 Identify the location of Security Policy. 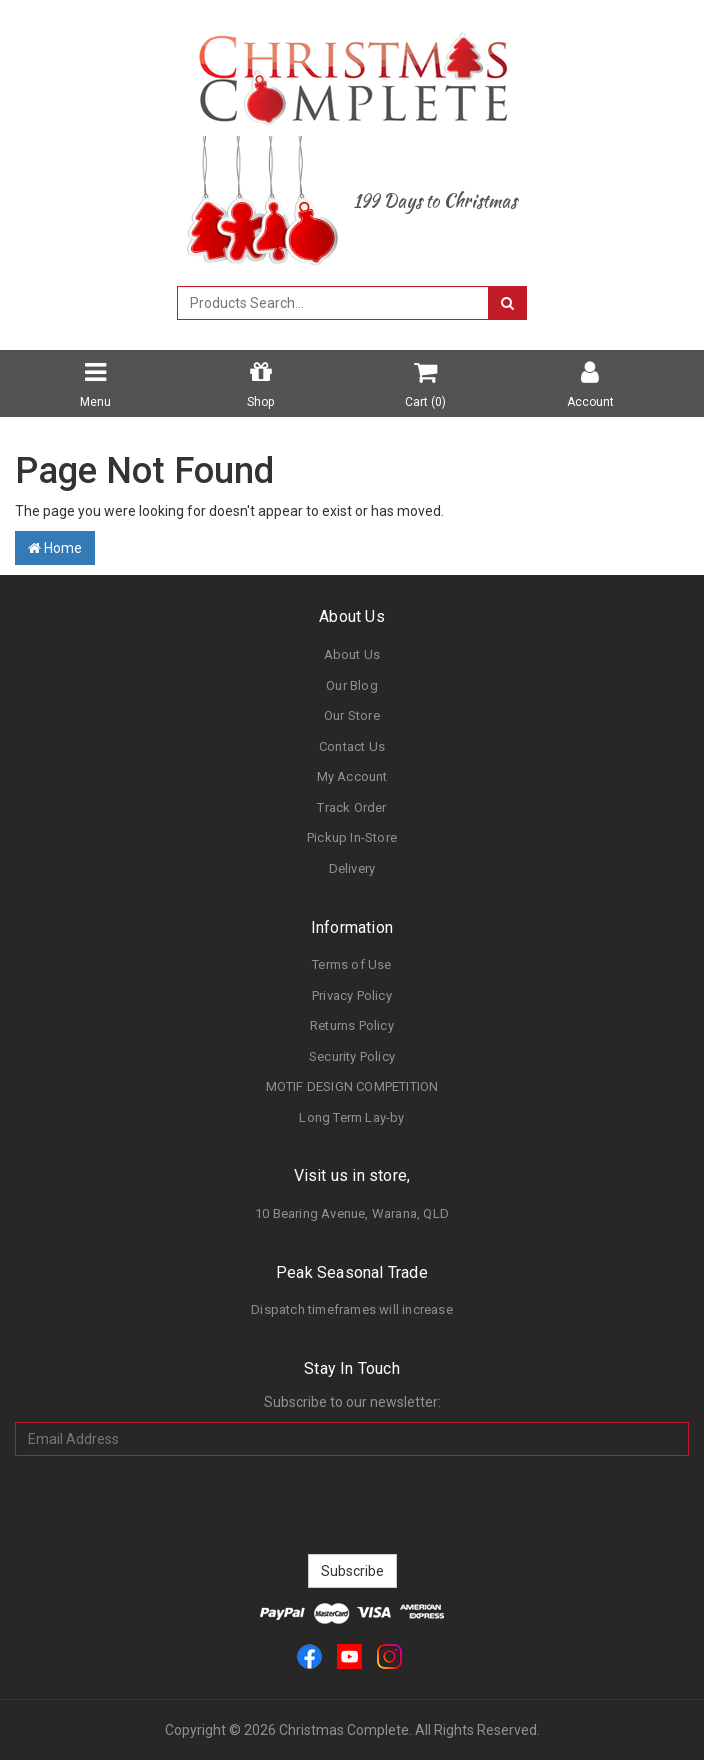
(352, 1056).